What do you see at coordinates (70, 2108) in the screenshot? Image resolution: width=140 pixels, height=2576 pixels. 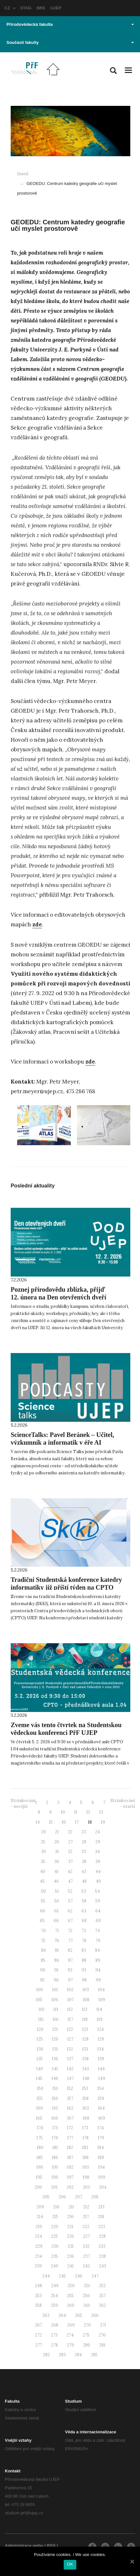 I see `162` at bounding box center [70, 2108].